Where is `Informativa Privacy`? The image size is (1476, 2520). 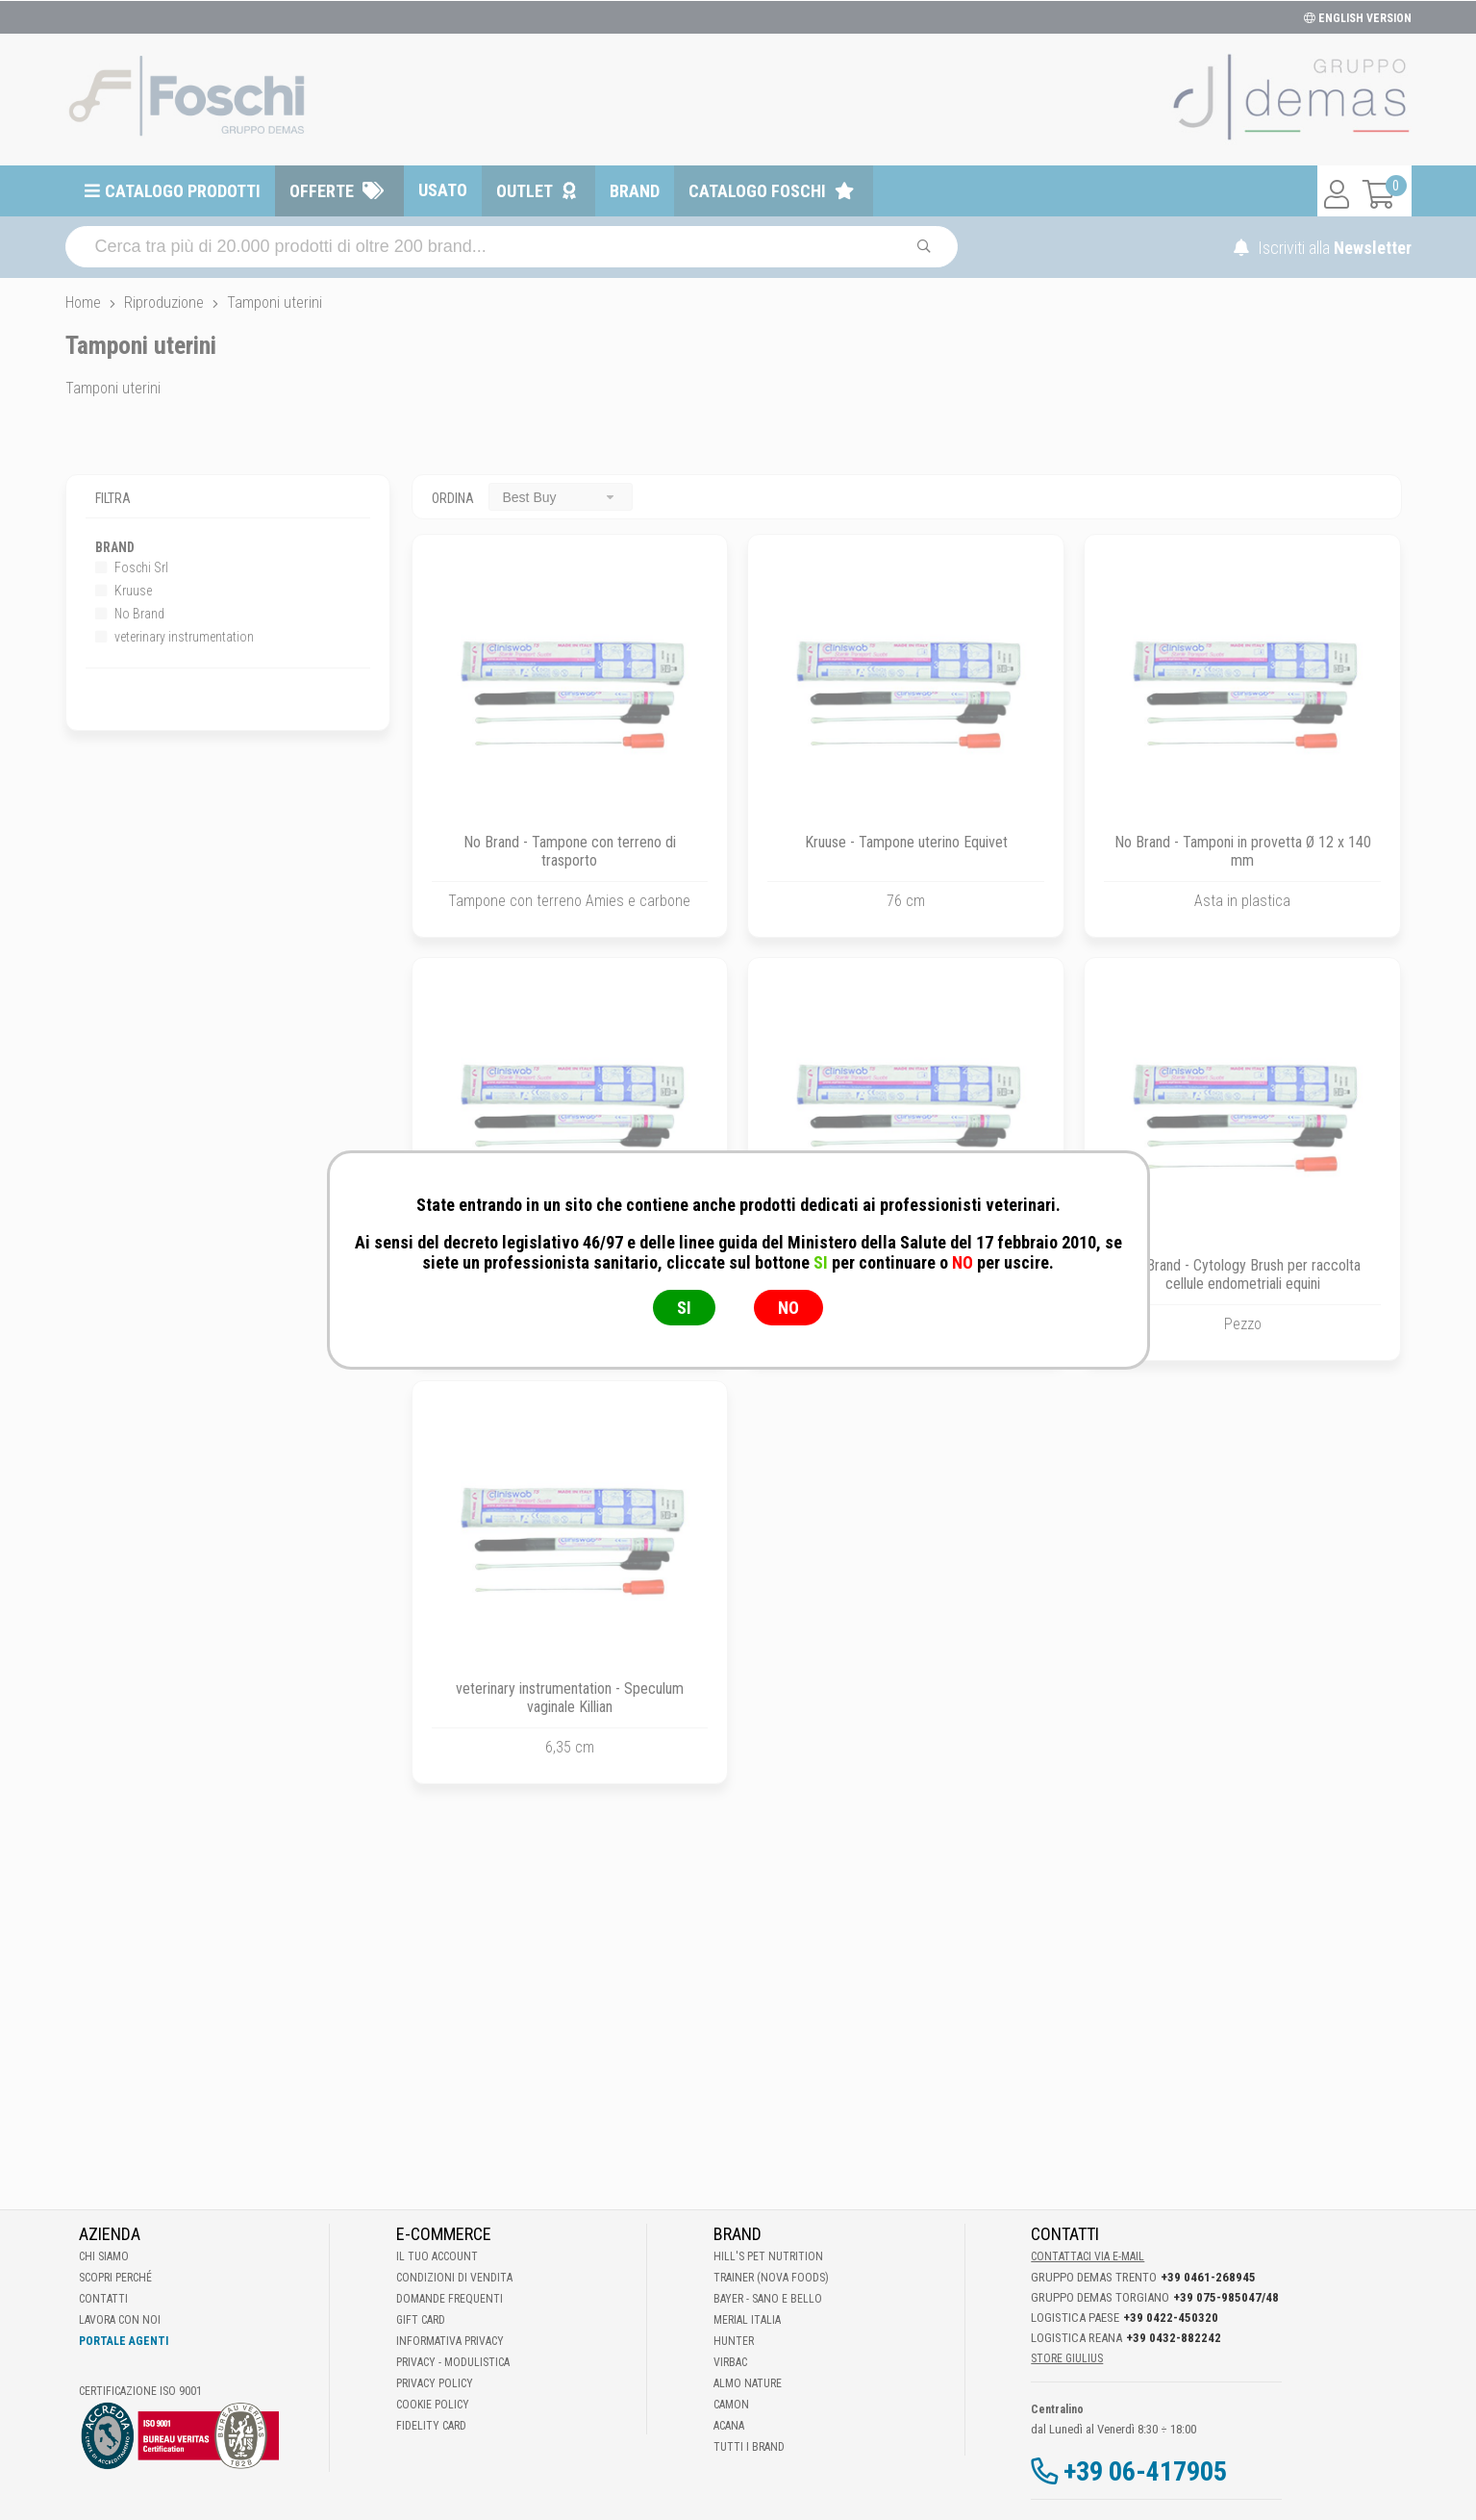 Informativa Privacy is located at coordinates (450, 2341).